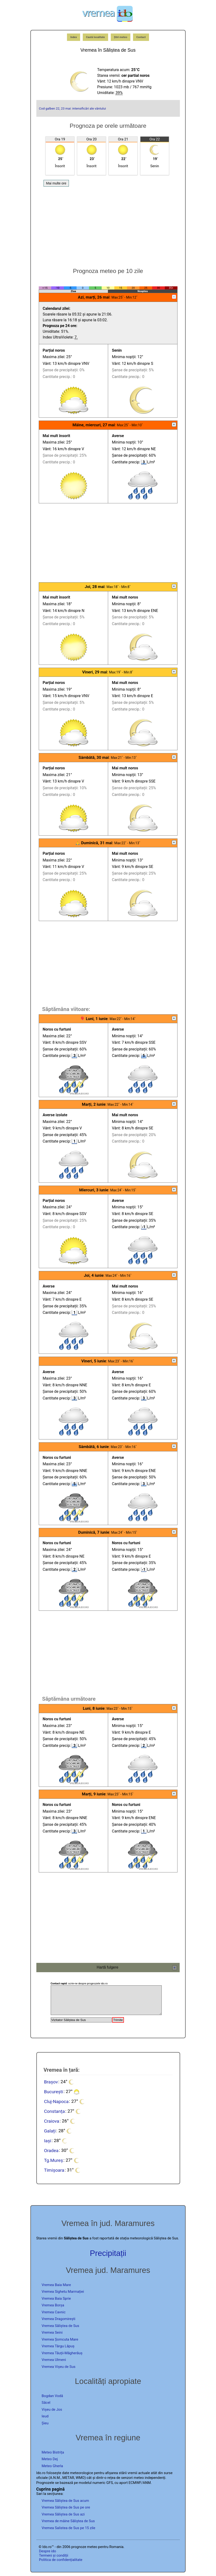 This screenshot has width=216, height=2576. I want to click on Vremea Baia Sprie, so click(56, 2298).